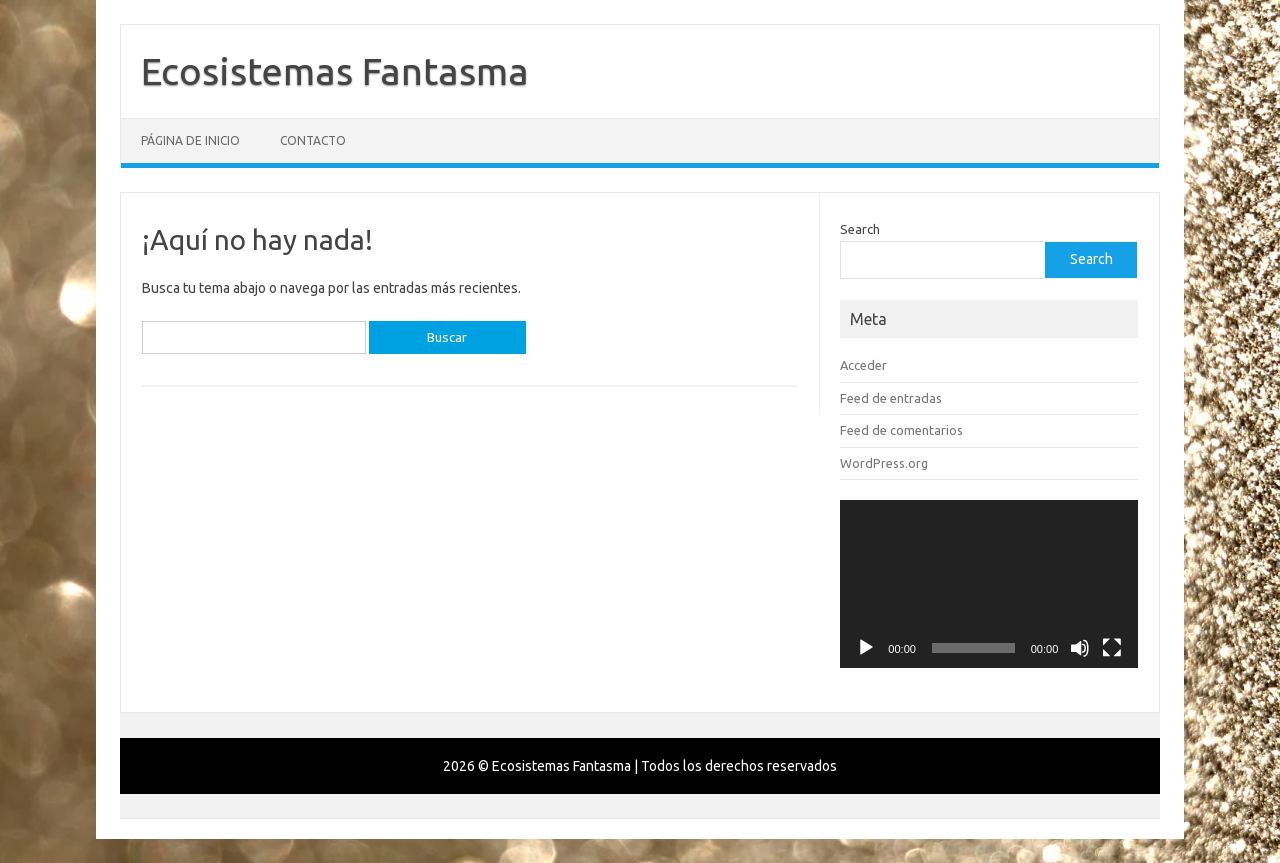  I want to click on Acceder, so click(863, 365).